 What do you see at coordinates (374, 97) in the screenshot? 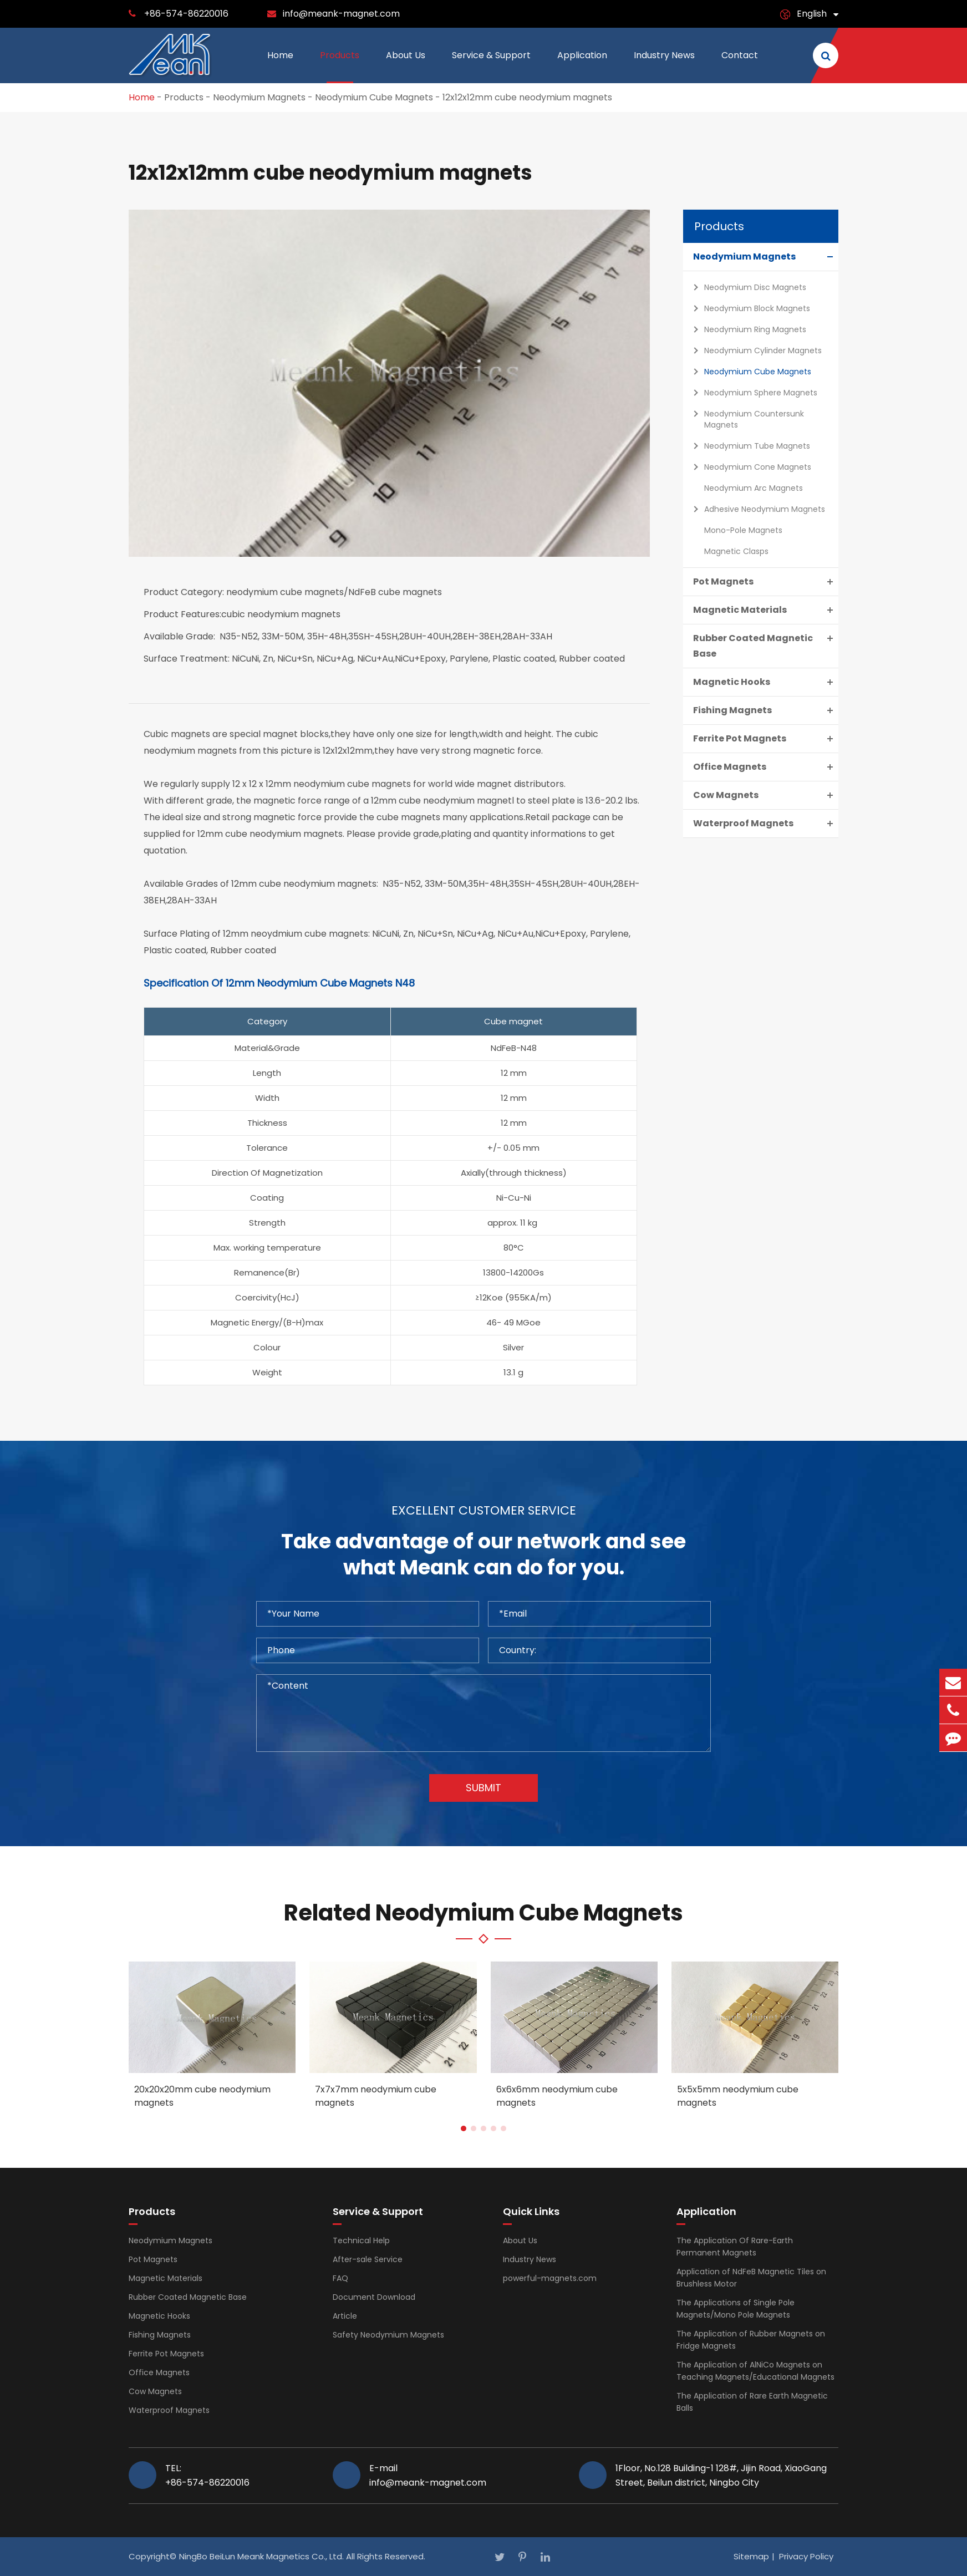
I see `Neodymium Cube Magnets` at bounding box center [374, 97].